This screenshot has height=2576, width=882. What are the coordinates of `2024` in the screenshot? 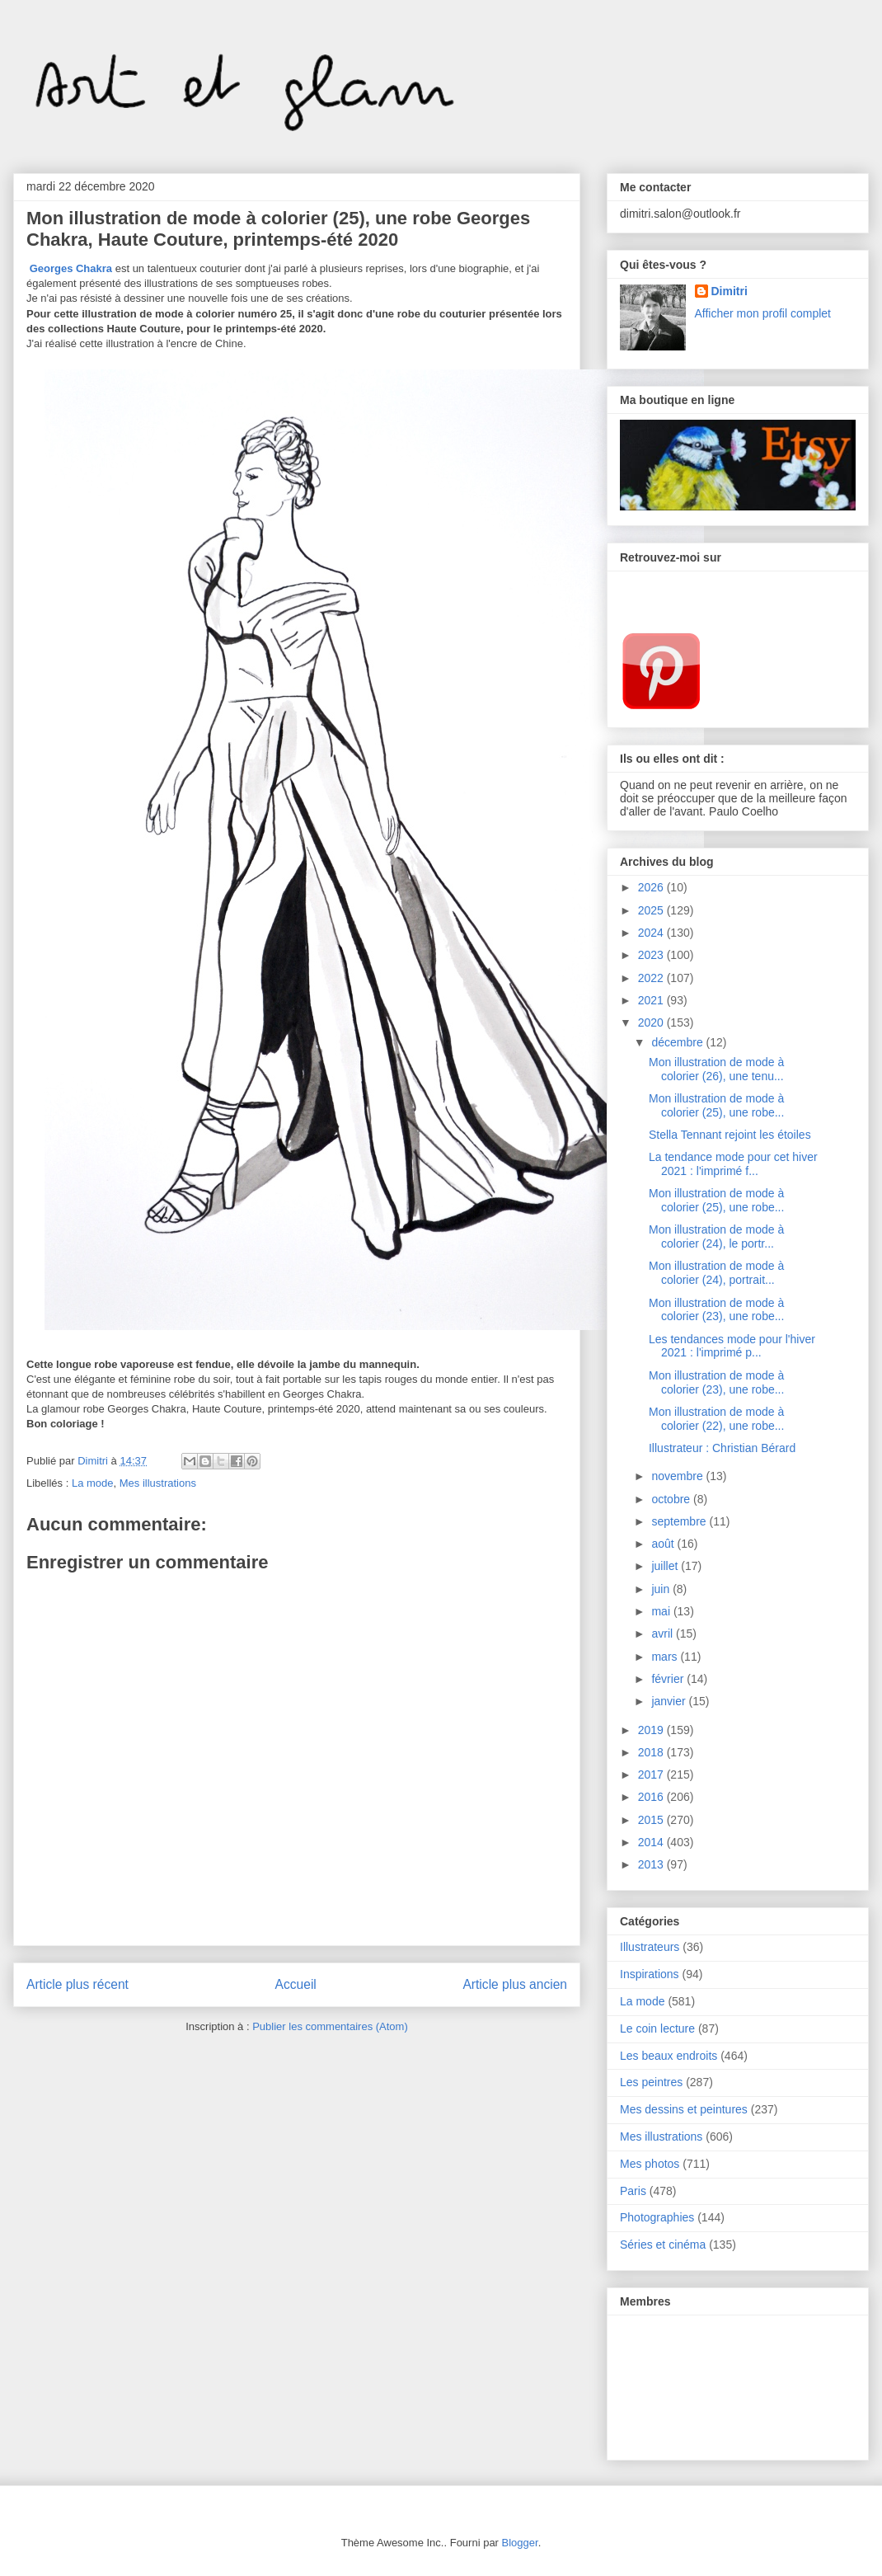 It's located at (652, 932).